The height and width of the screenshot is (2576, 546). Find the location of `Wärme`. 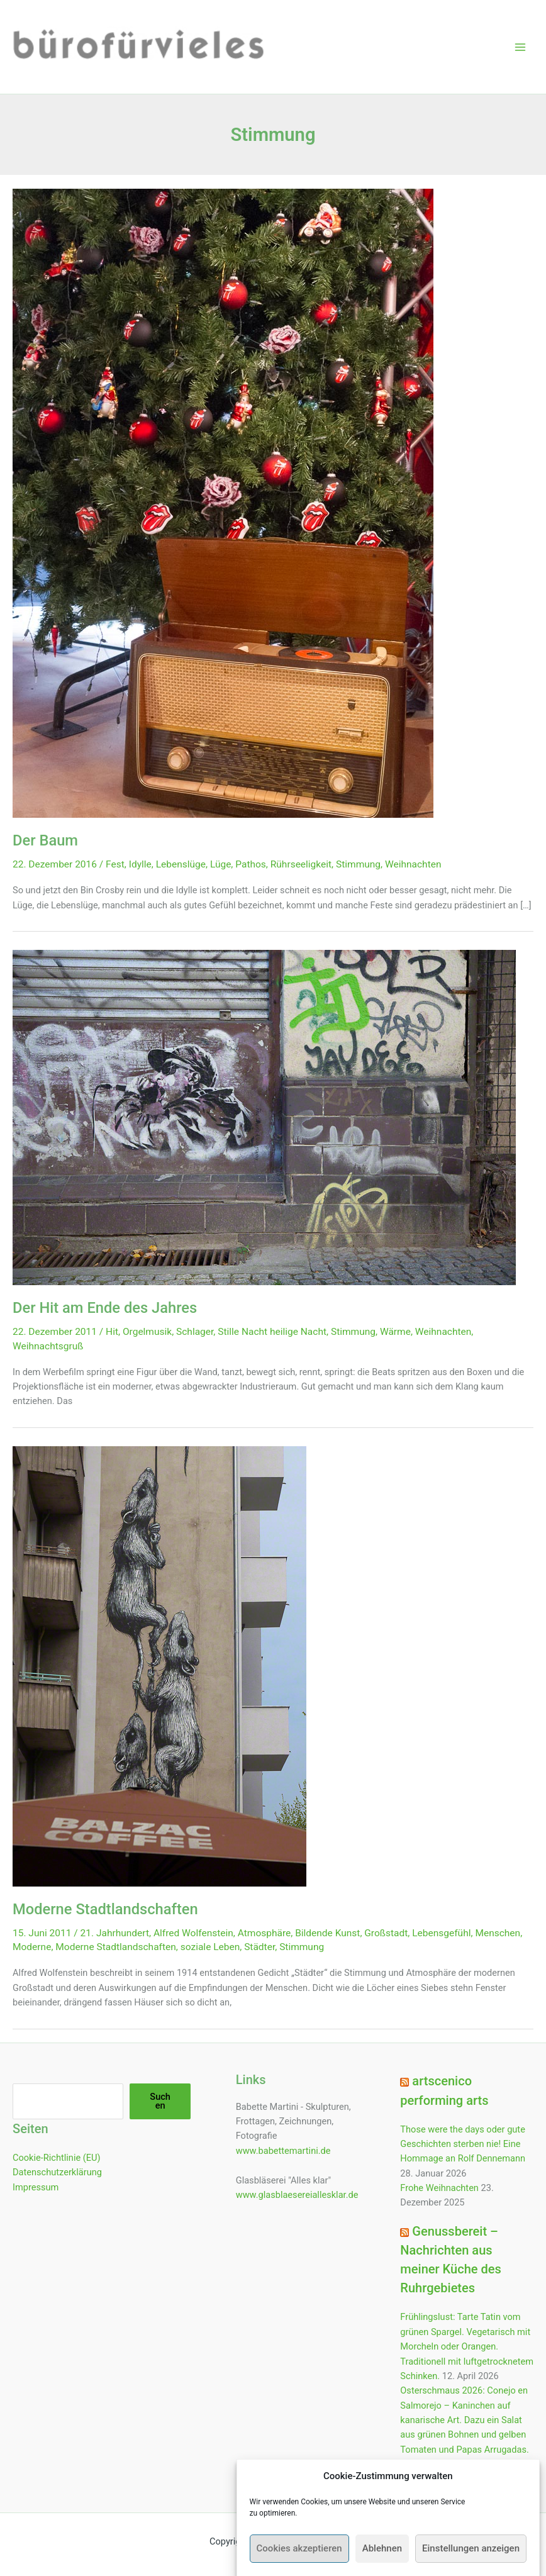

Wärme is located at coordinates (395, 1331).